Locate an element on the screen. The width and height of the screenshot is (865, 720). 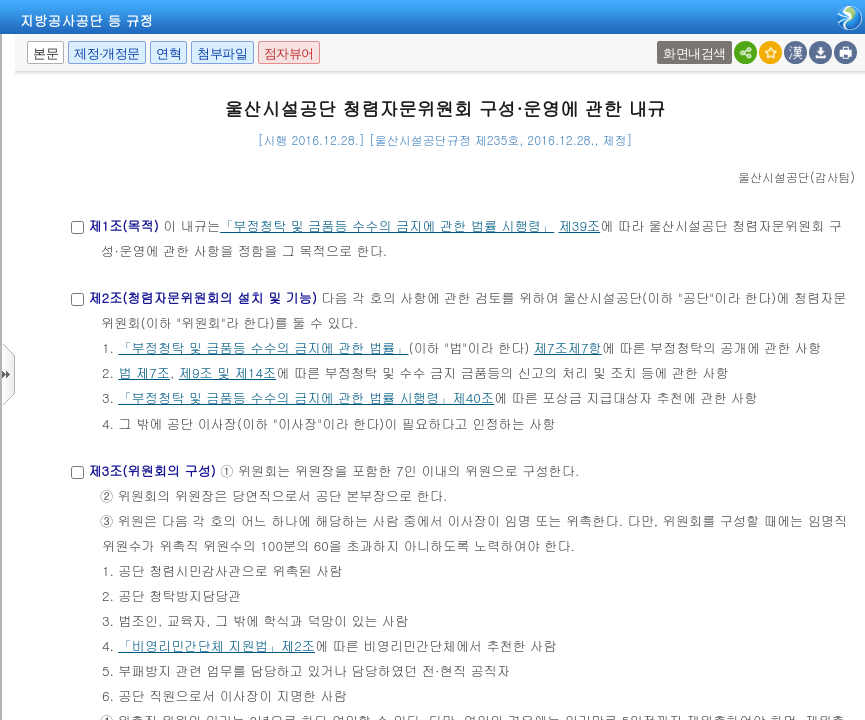
「비영리민간단체 지원법」 is located at coordinates (199, 645).